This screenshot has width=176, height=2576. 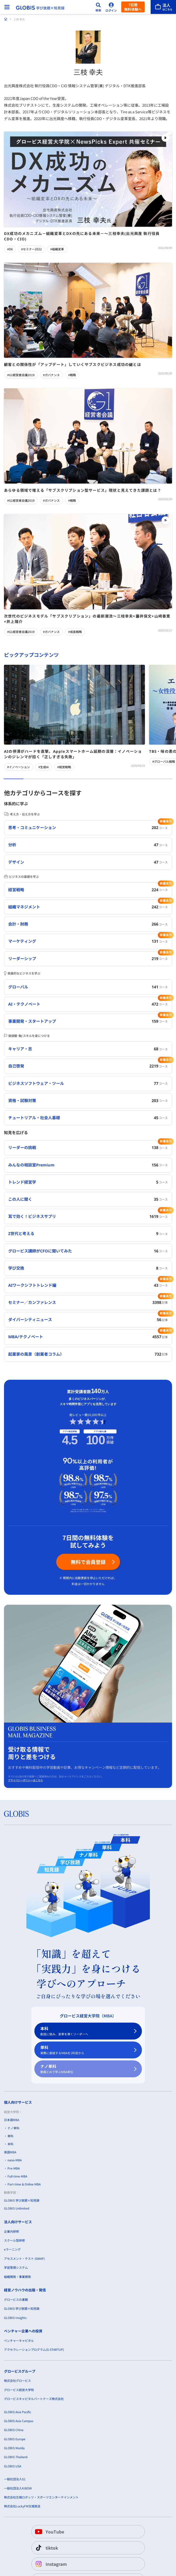 I want to click on #セミナー2022, so click(x=31, y=249).